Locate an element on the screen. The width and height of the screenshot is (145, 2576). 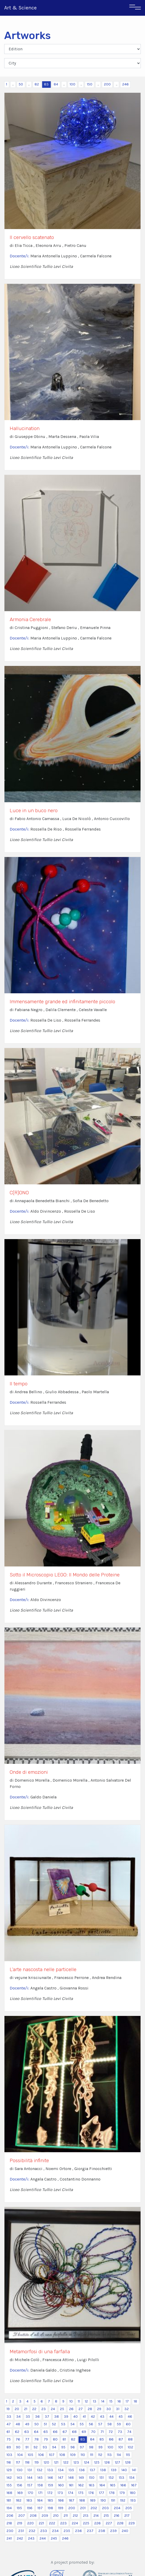
169 is located at coordinates (20, 2493).